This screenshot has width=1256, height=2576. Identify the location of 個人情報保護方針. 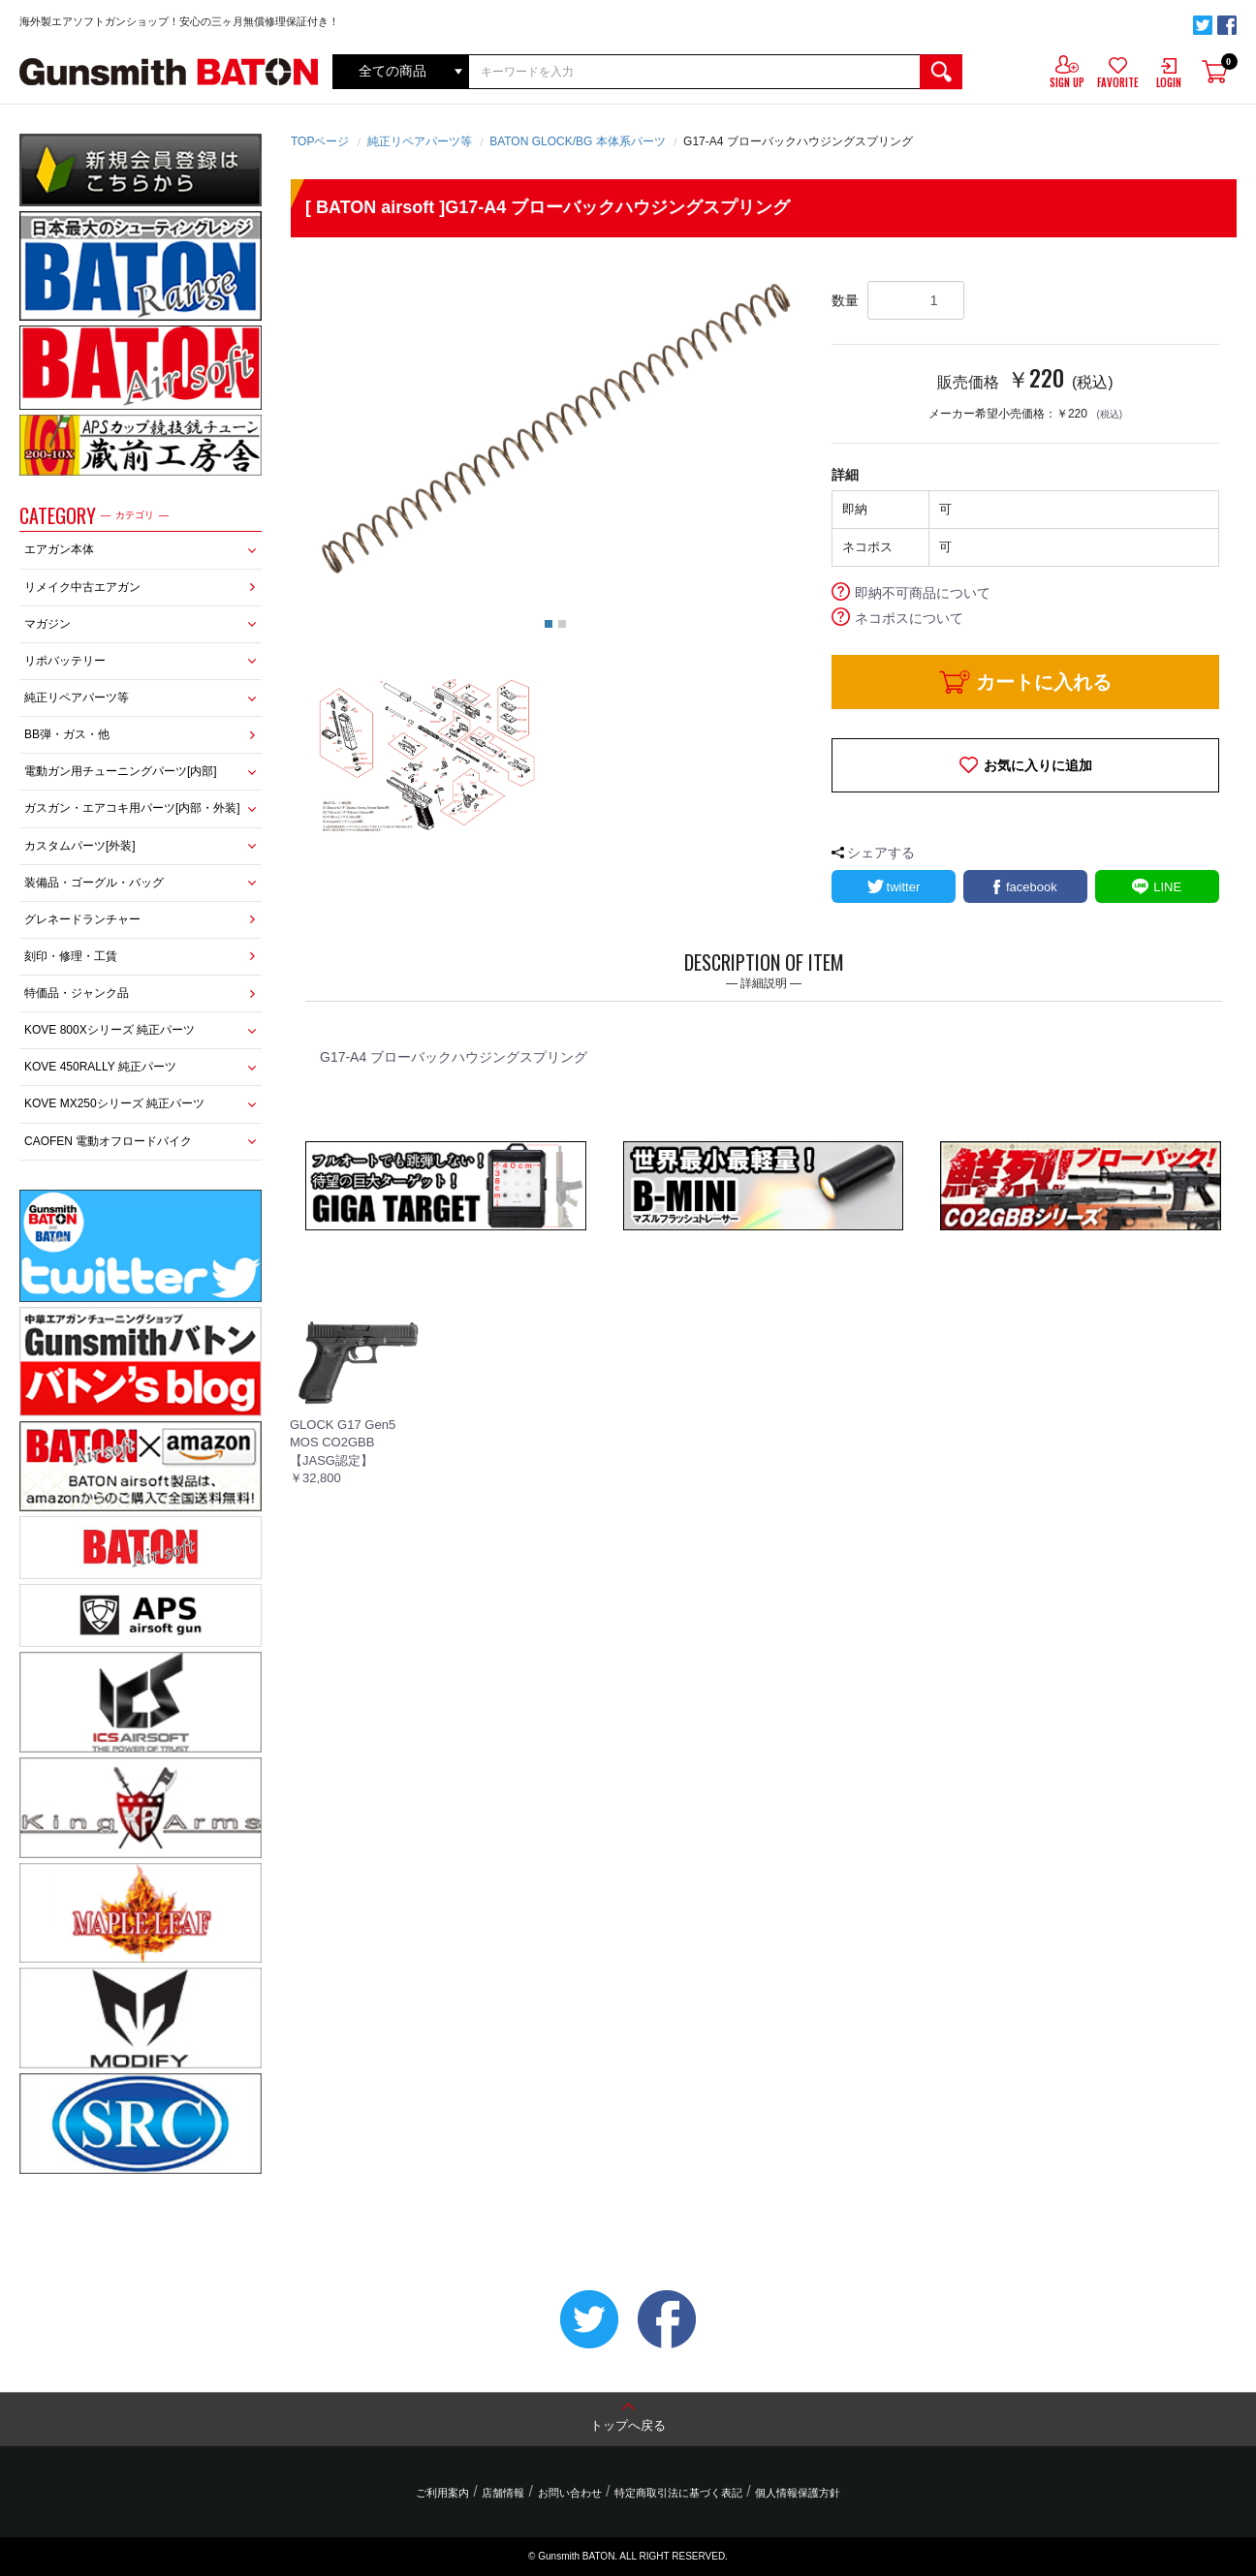
(795, 2492).